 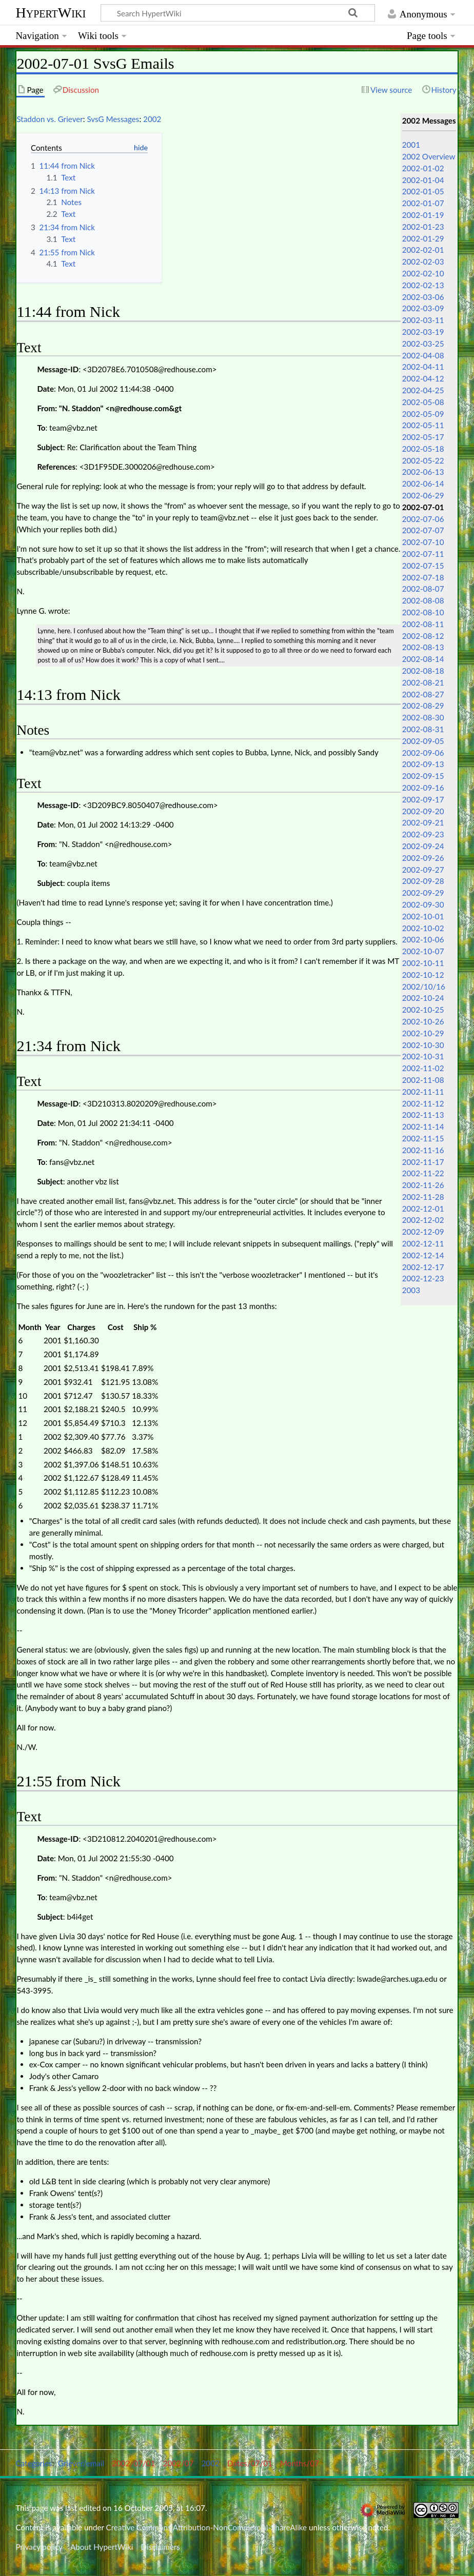 What do you see at coordinates (423, 682) in the screenshot?
I see `2002-08-21` at bounding box center [423, 682].